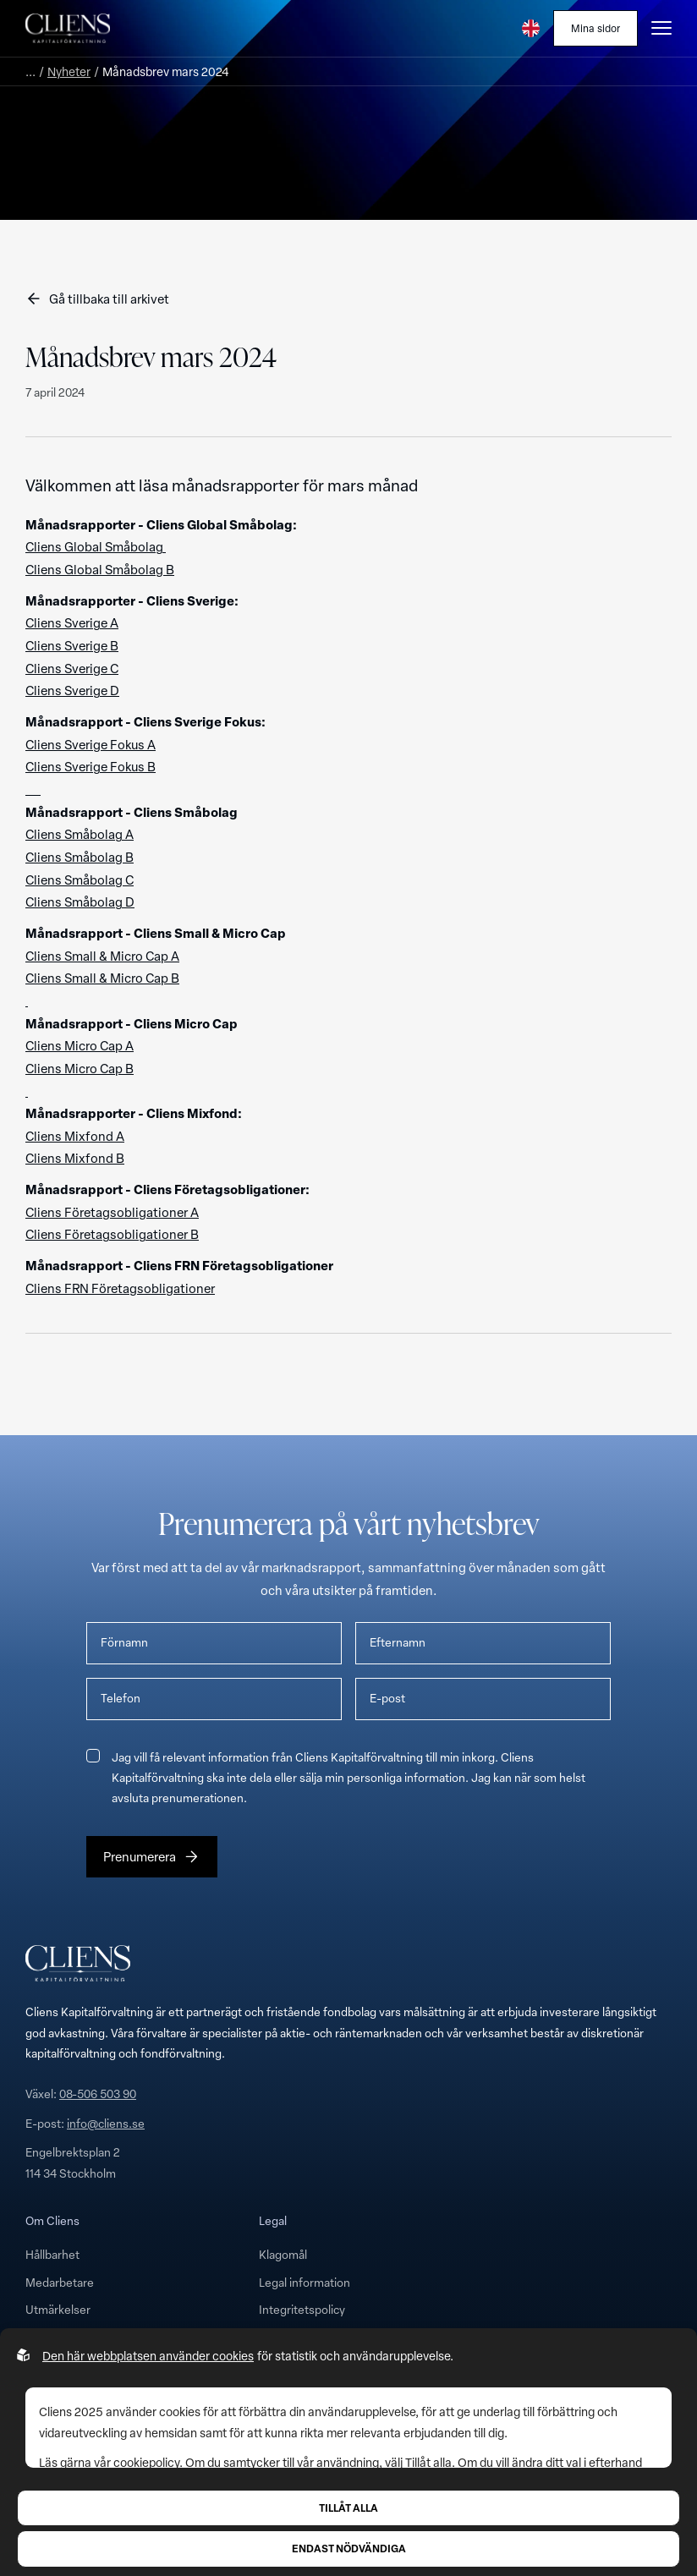 The width and height of the screenshot is (697, 2576). I want to click on Cliens Global Småbolag, so click(95, 546).